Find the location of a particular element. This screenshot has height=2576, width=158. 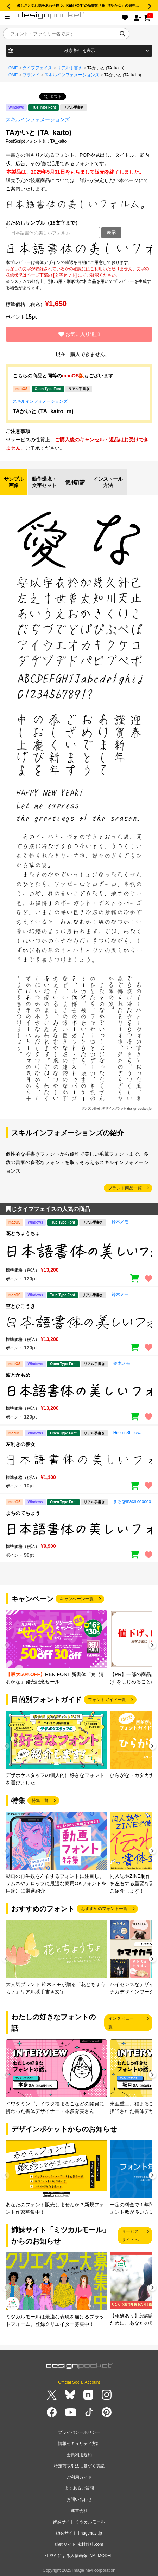

波とかもめ is located at coordinates (18, 1375).